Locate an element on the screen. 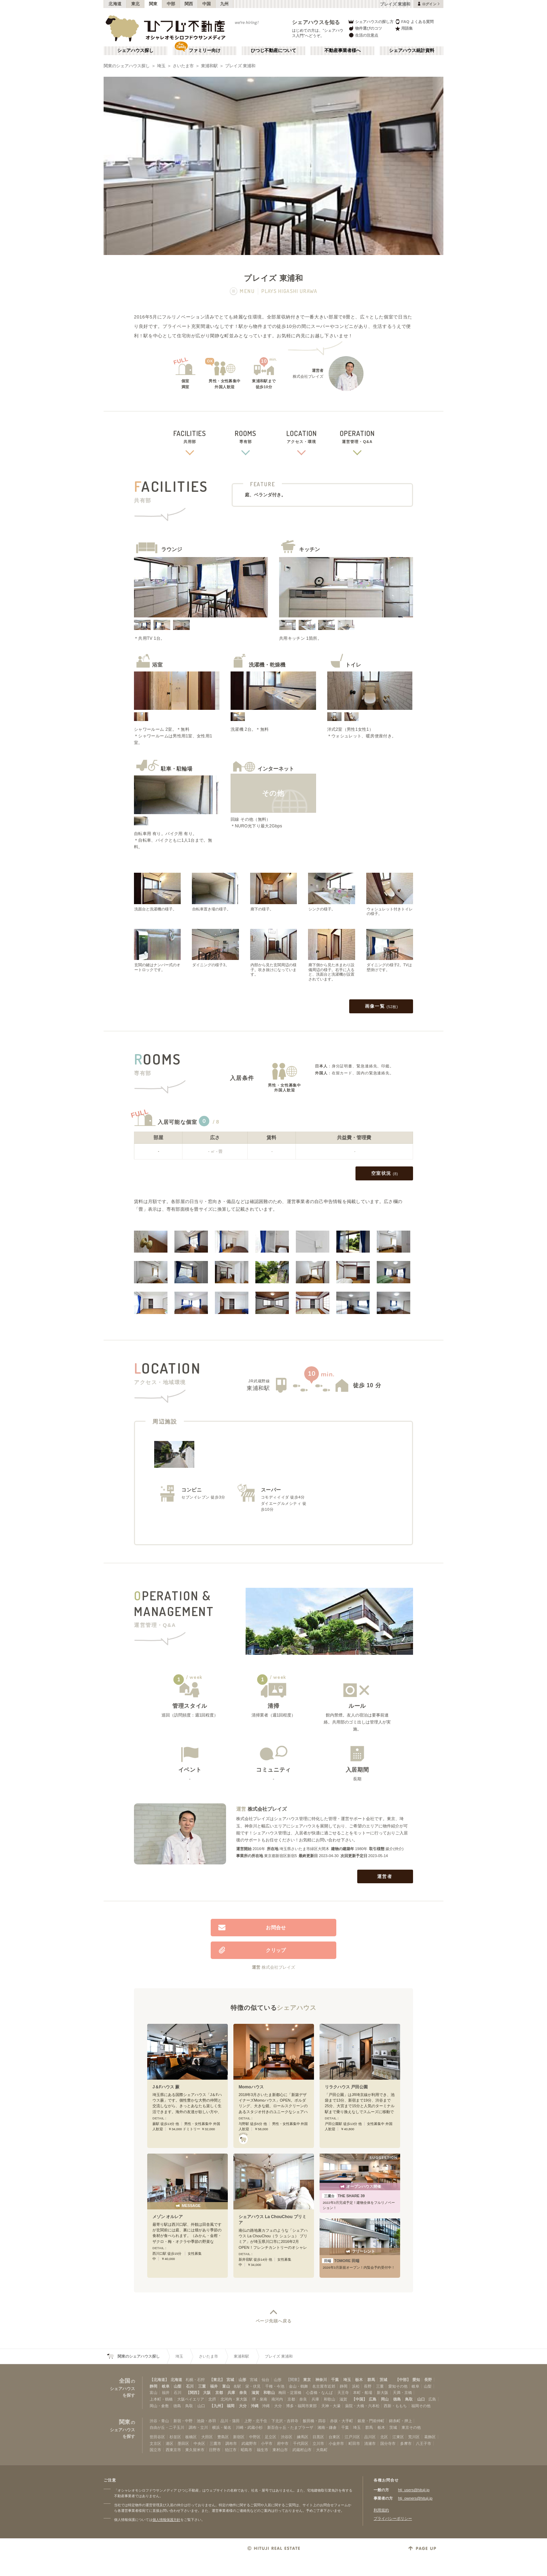 Image resolution: width=547 pixels, height=2576 pixels. 品川・蒲田 is located at coordinates (230, 2421).